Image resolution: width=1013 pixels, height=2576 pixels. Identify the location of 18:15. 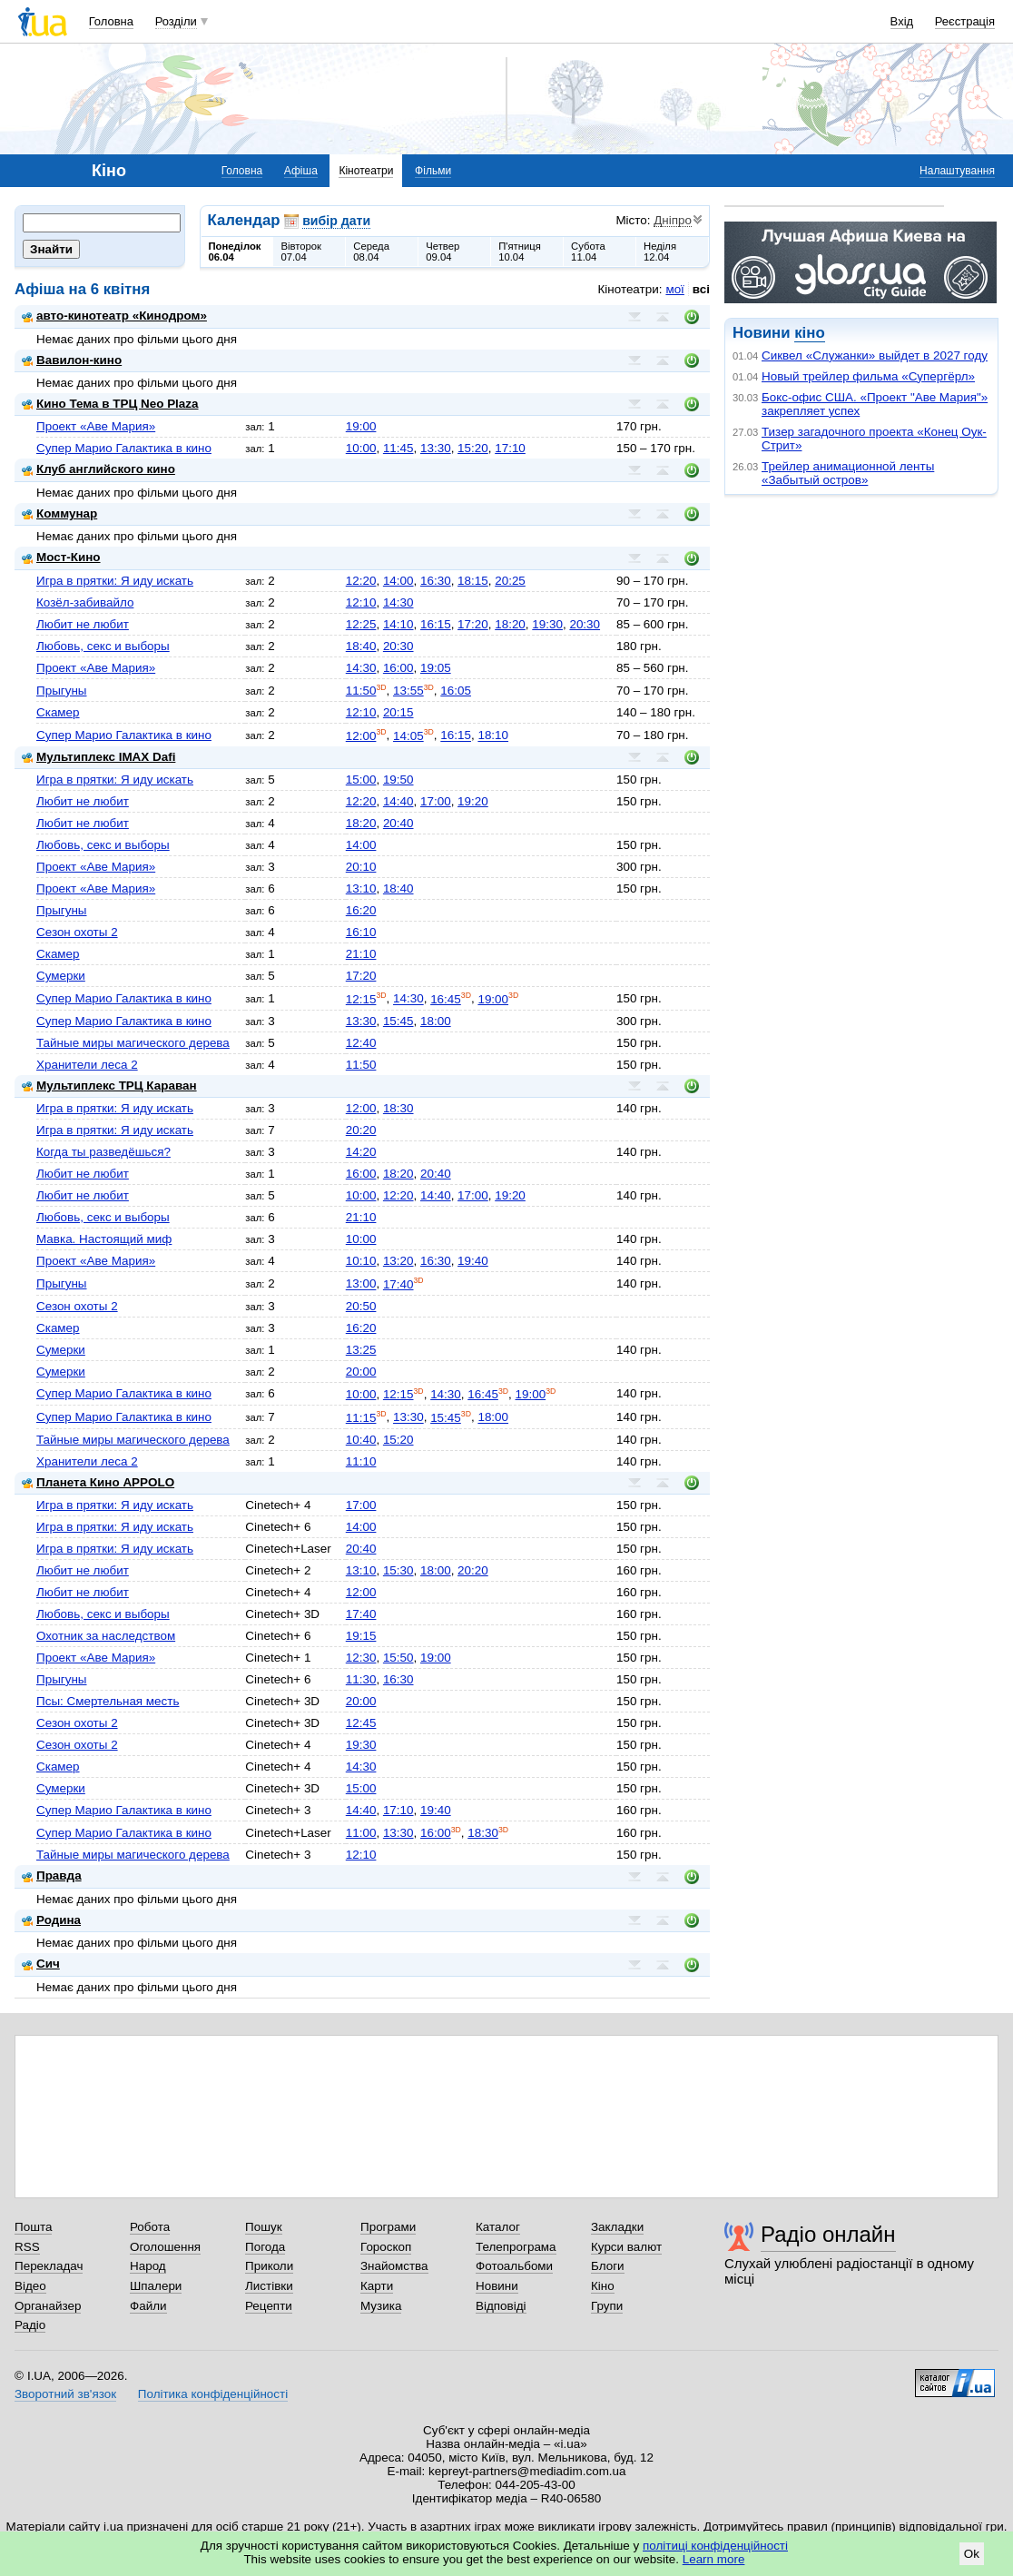
(472, 580).